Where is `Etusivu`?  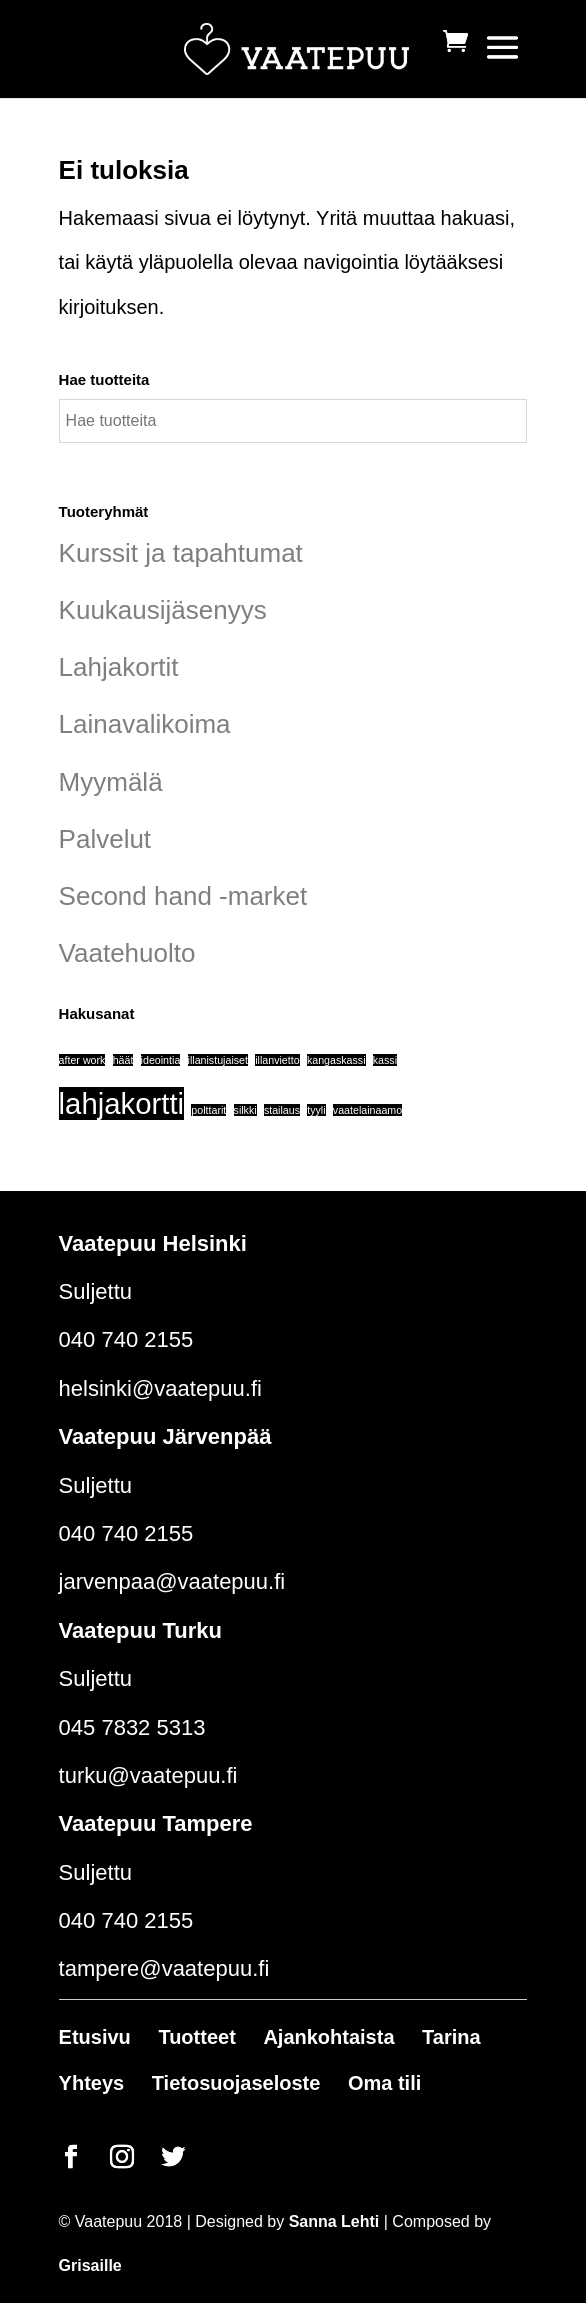 Etusivu is located at coordinates (95, 2037).